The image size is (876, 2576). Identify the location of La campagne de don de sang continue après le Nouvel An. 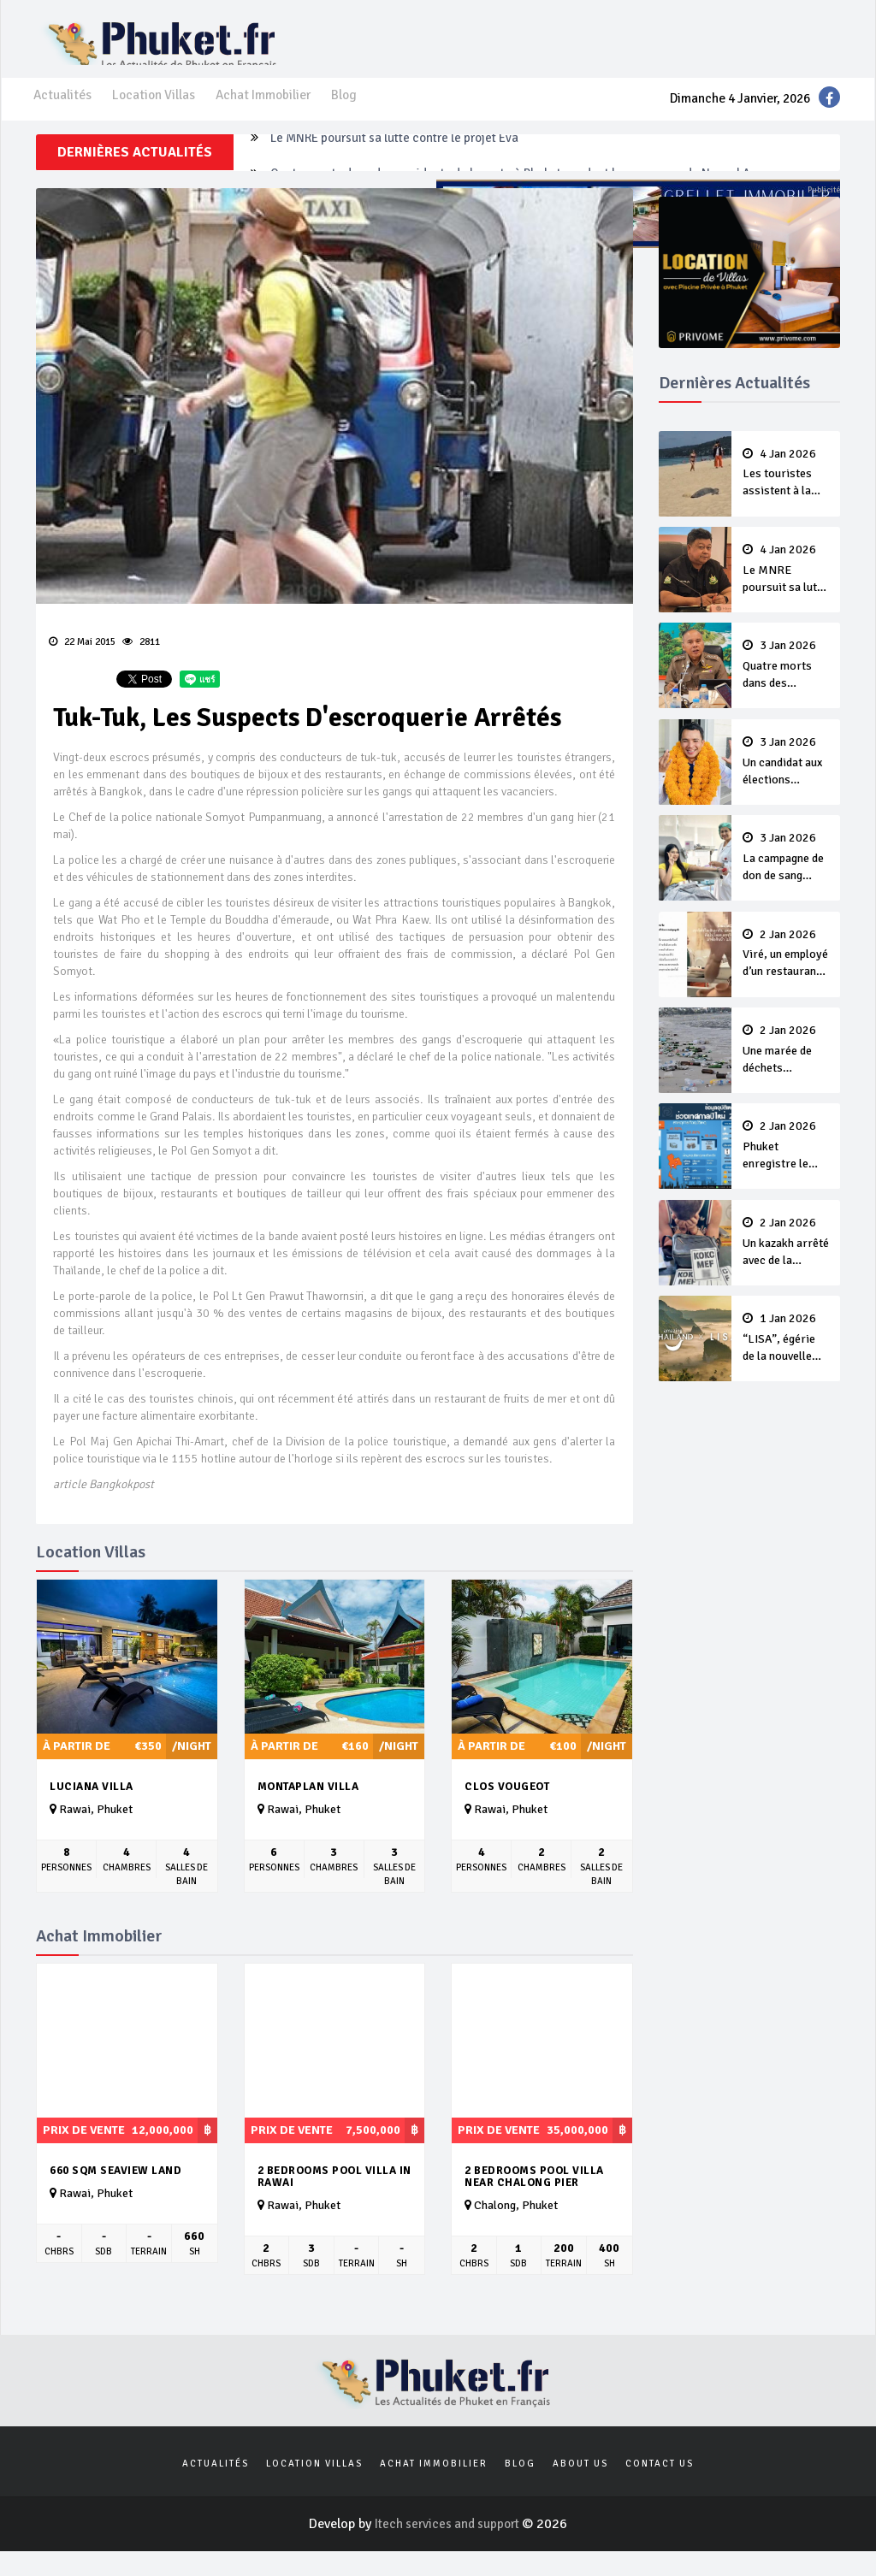
(786, 878).